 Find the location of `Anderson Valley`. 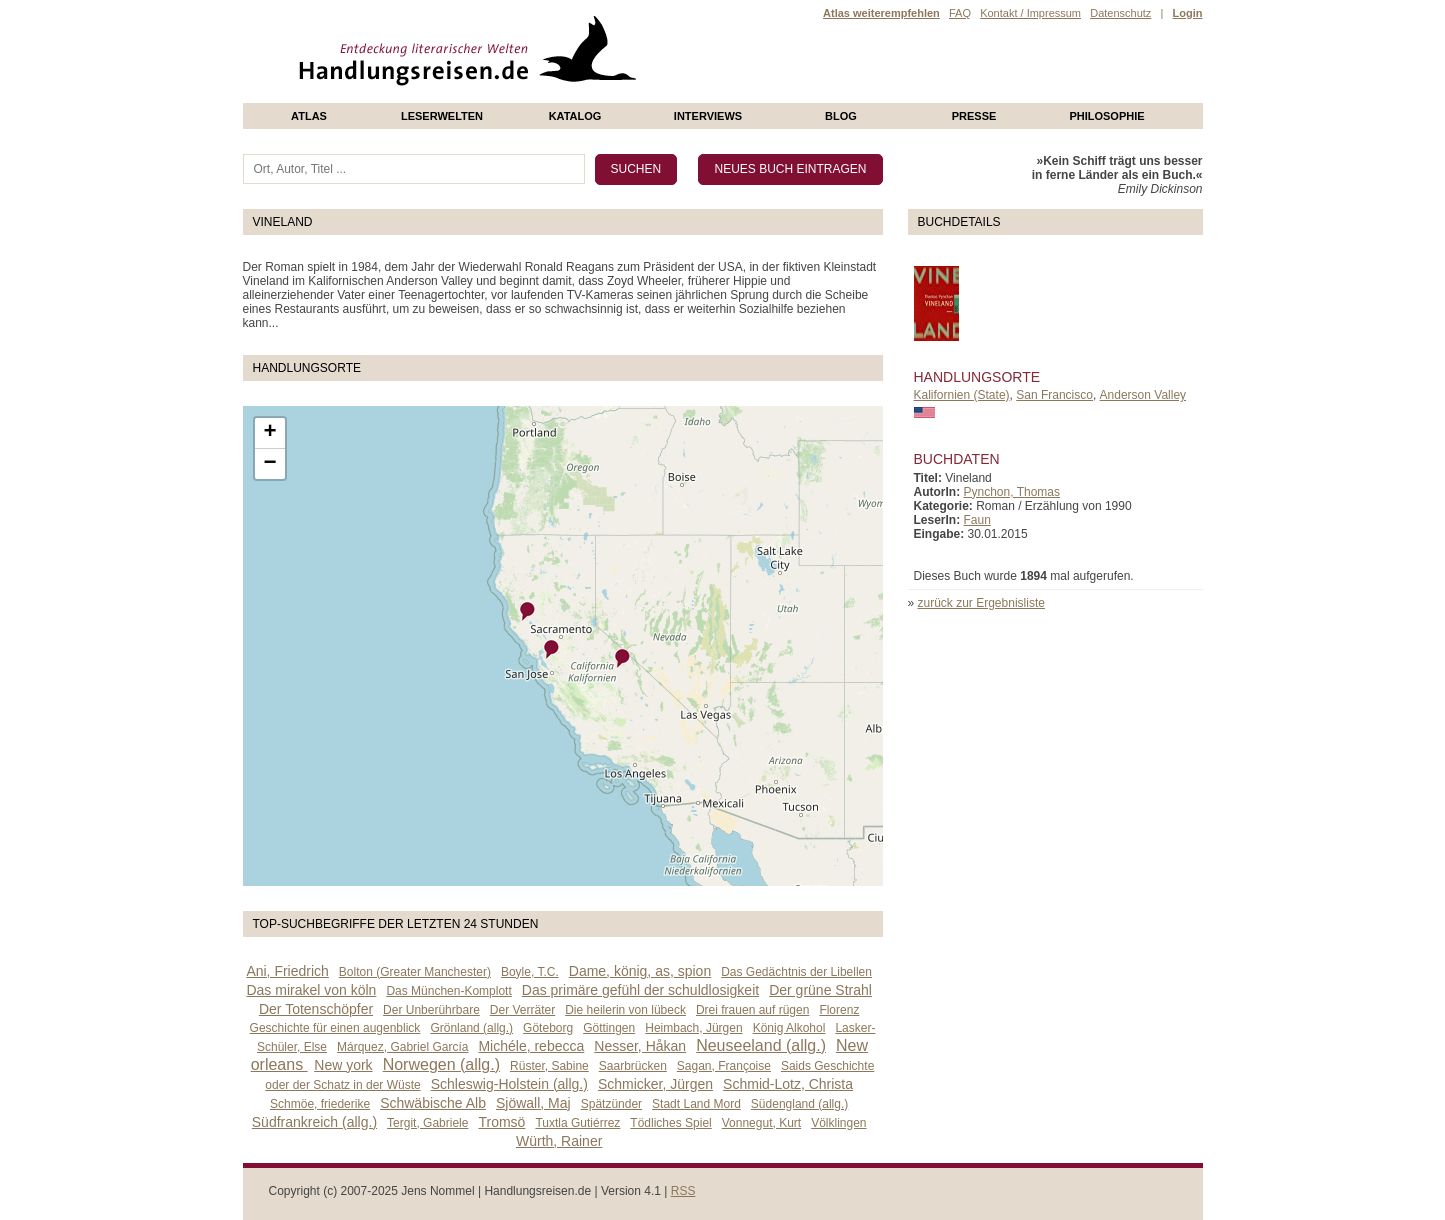

Anderson Valley is located at coordinates (1143, 395).